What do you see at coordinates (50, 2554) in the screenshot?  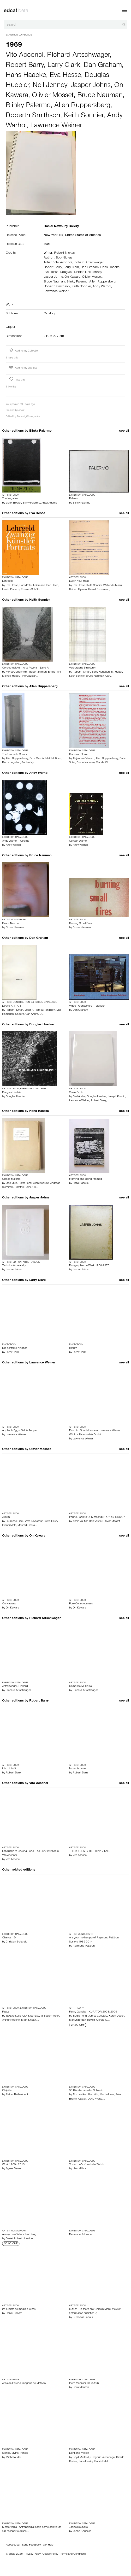 I see `Cookie Policy` at bounding box center [50, 2554].